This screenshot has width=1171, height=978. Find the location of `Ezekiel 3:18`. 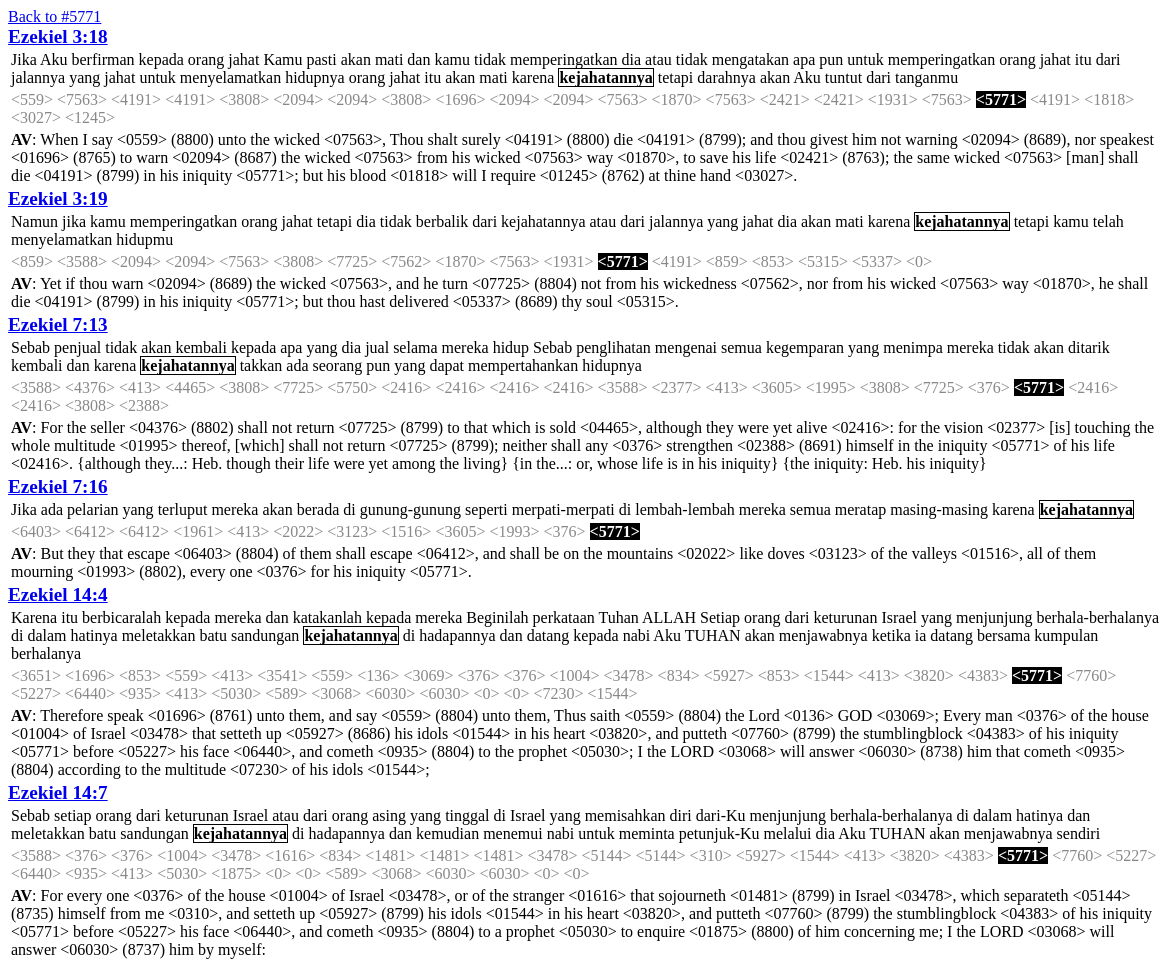

Ezekiel 3:18 is located at coordinates (58, 36).